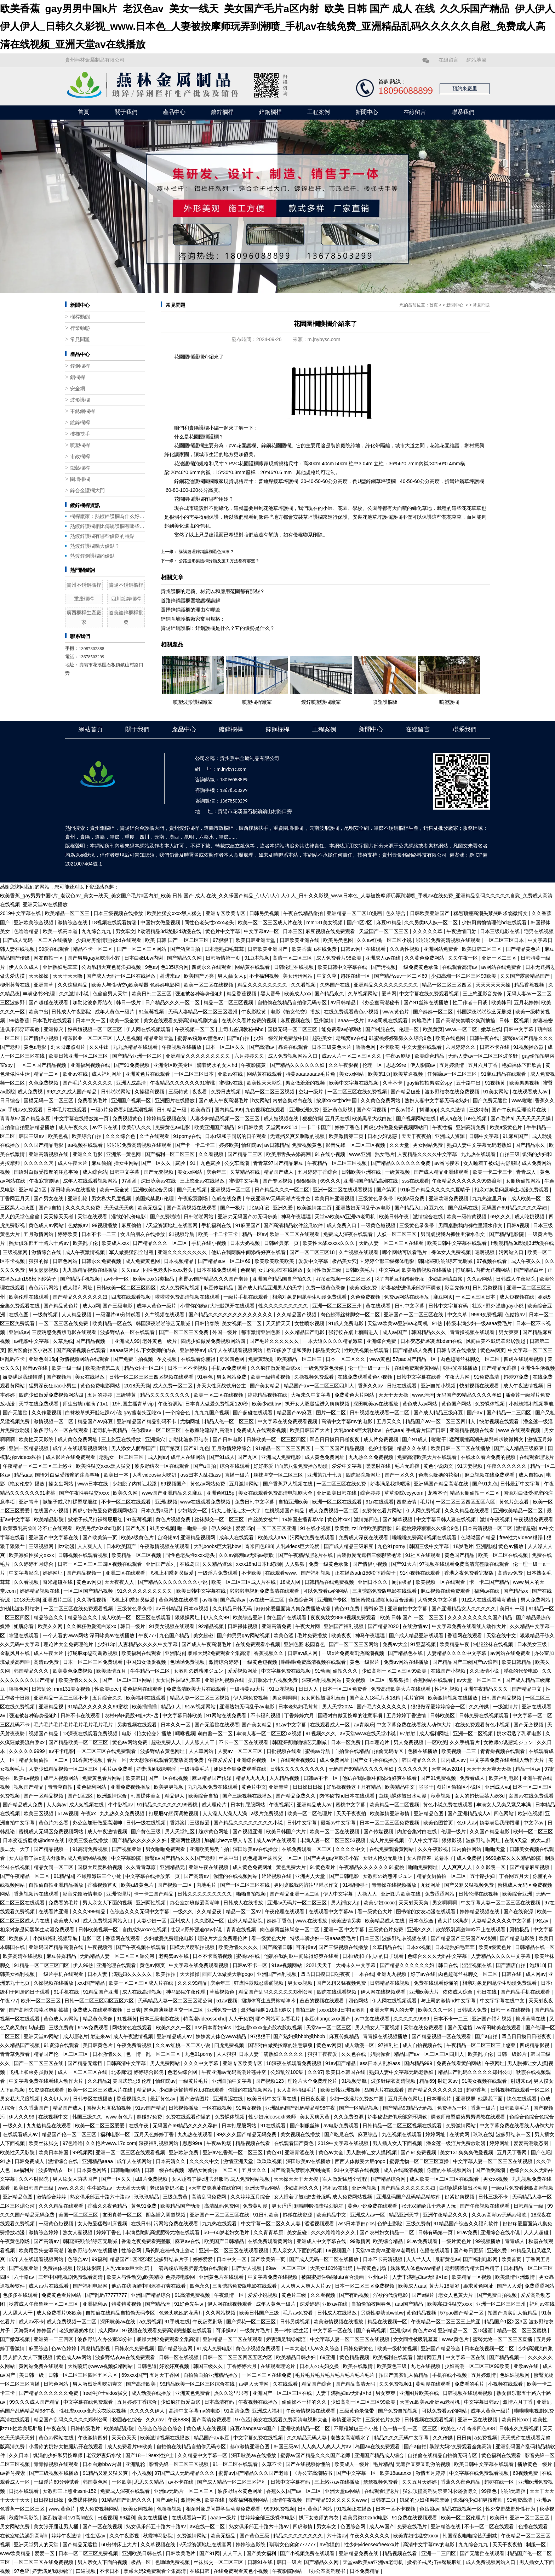 Image resolution: width=555 pixels, height=2576 pixels. Describe the element at coordinates (39, 1234) in the screenshot. I see `五月激情网站` at that location.